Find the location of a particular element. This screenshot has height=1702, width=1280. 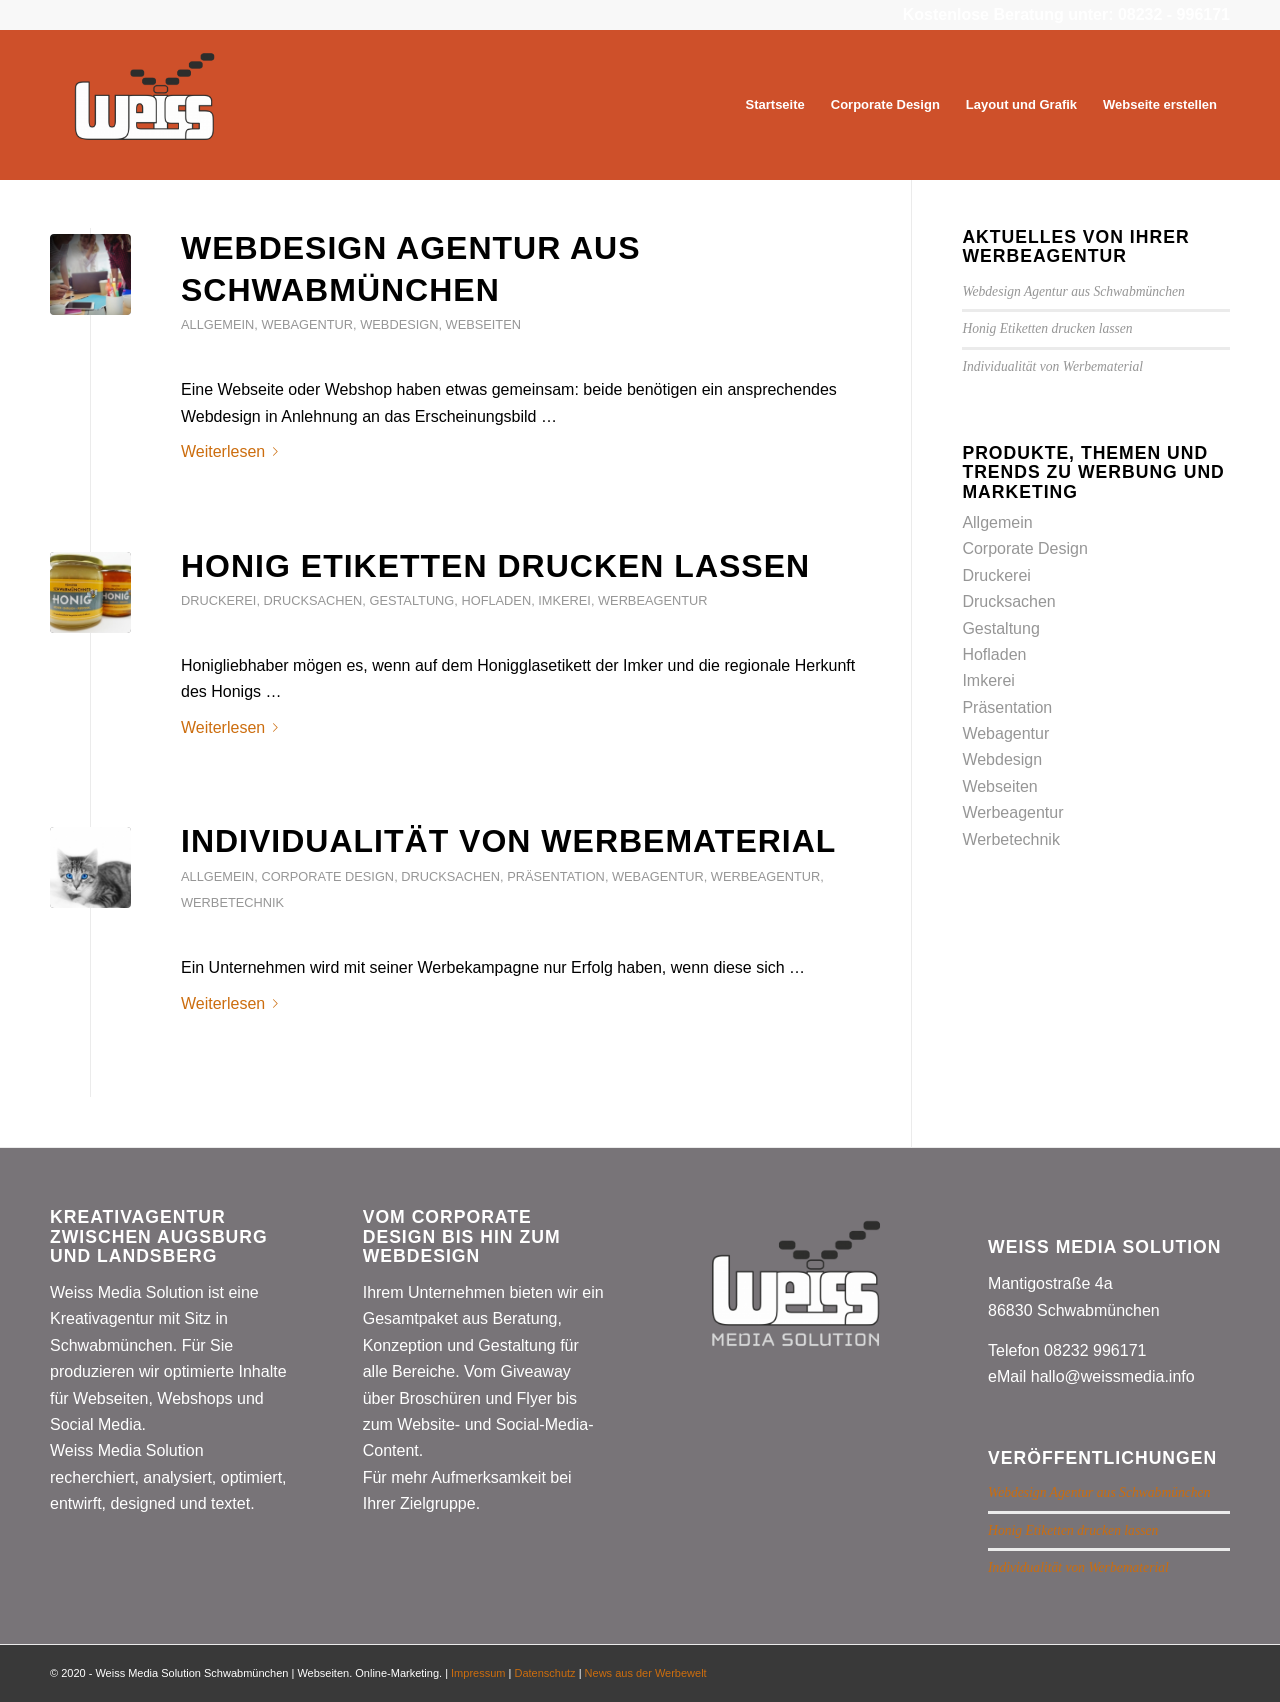

Werbeagentur is located at coordinates (653, 600).